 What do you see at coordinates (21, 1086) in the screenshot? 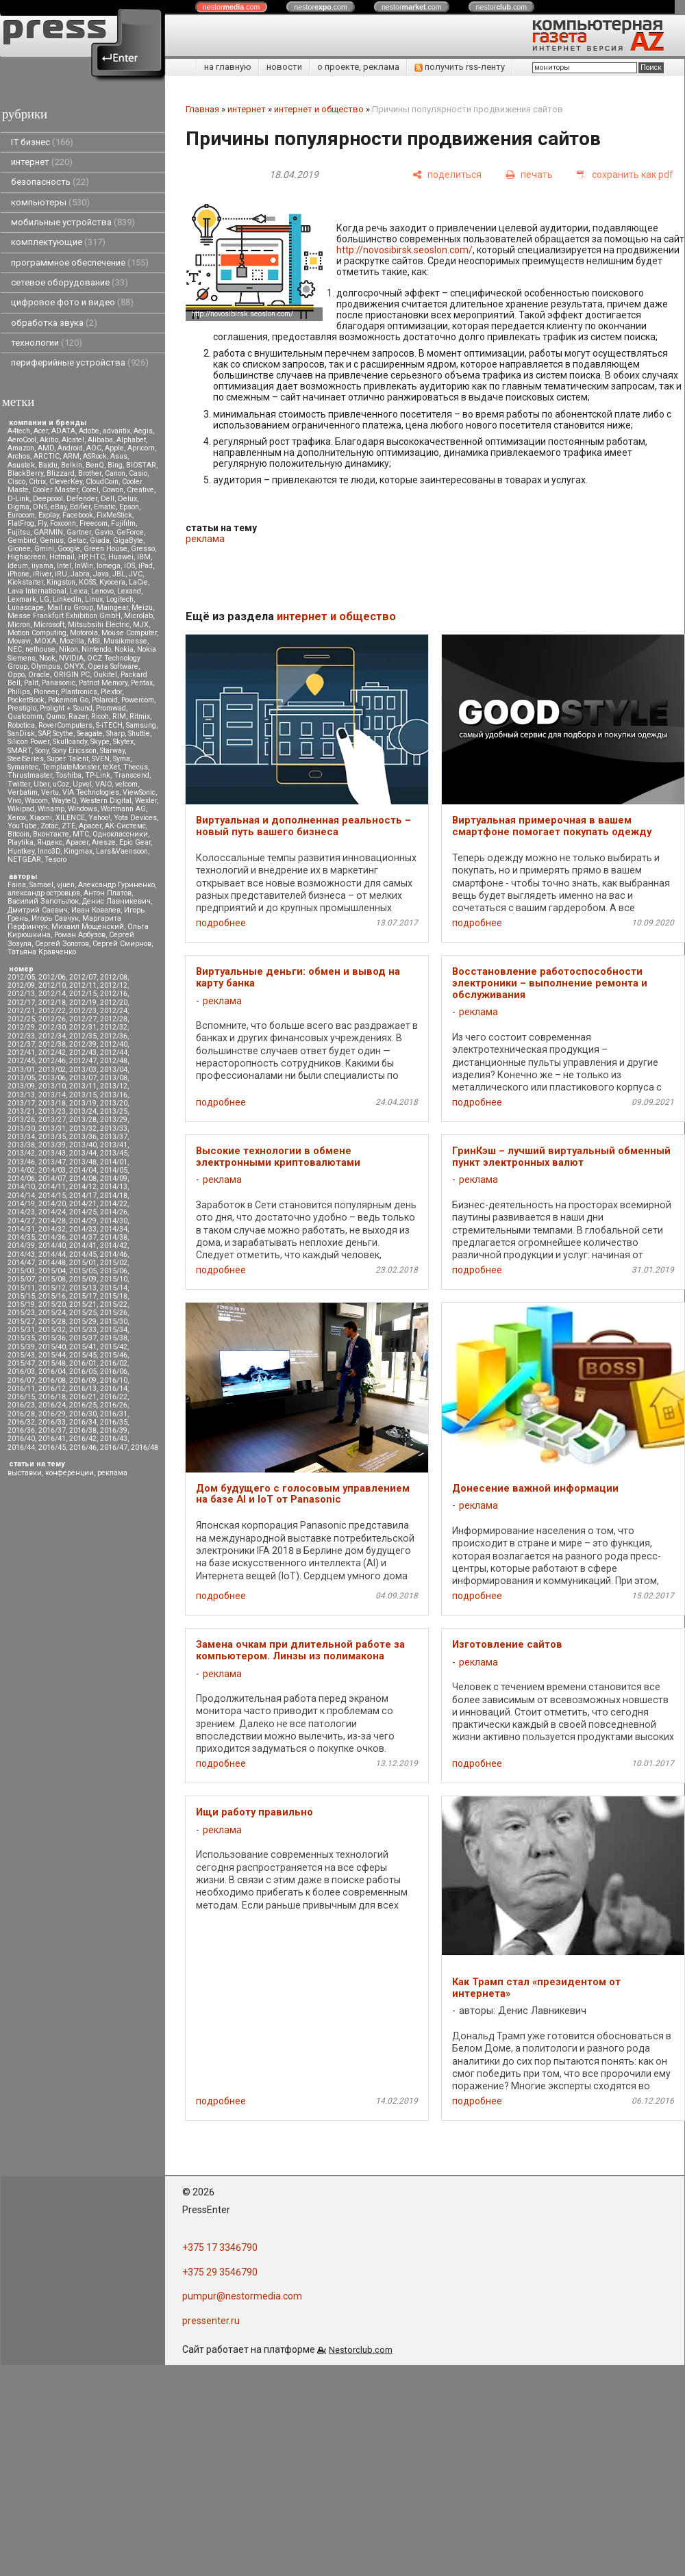
I see `2013/09` at bounding box center [21, 1086].